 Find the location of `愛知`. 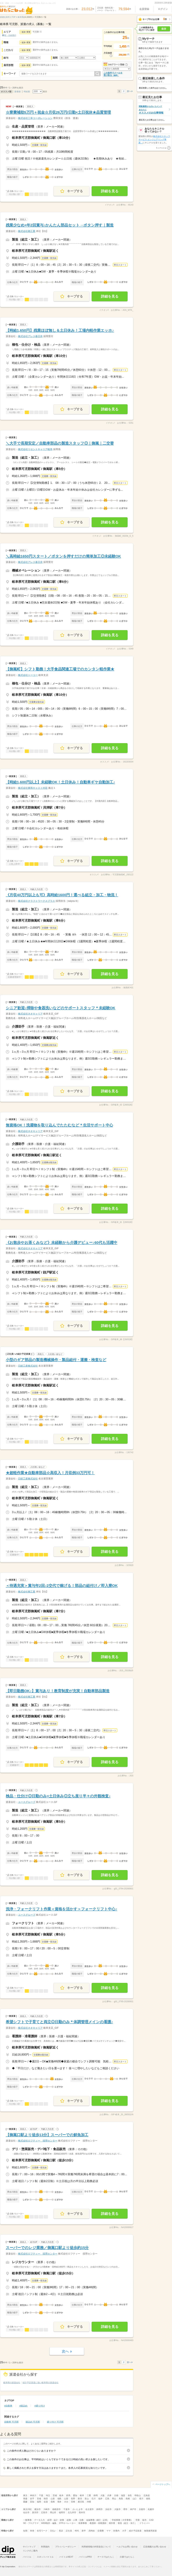

愛知 is located at coordinates (75, 2495).